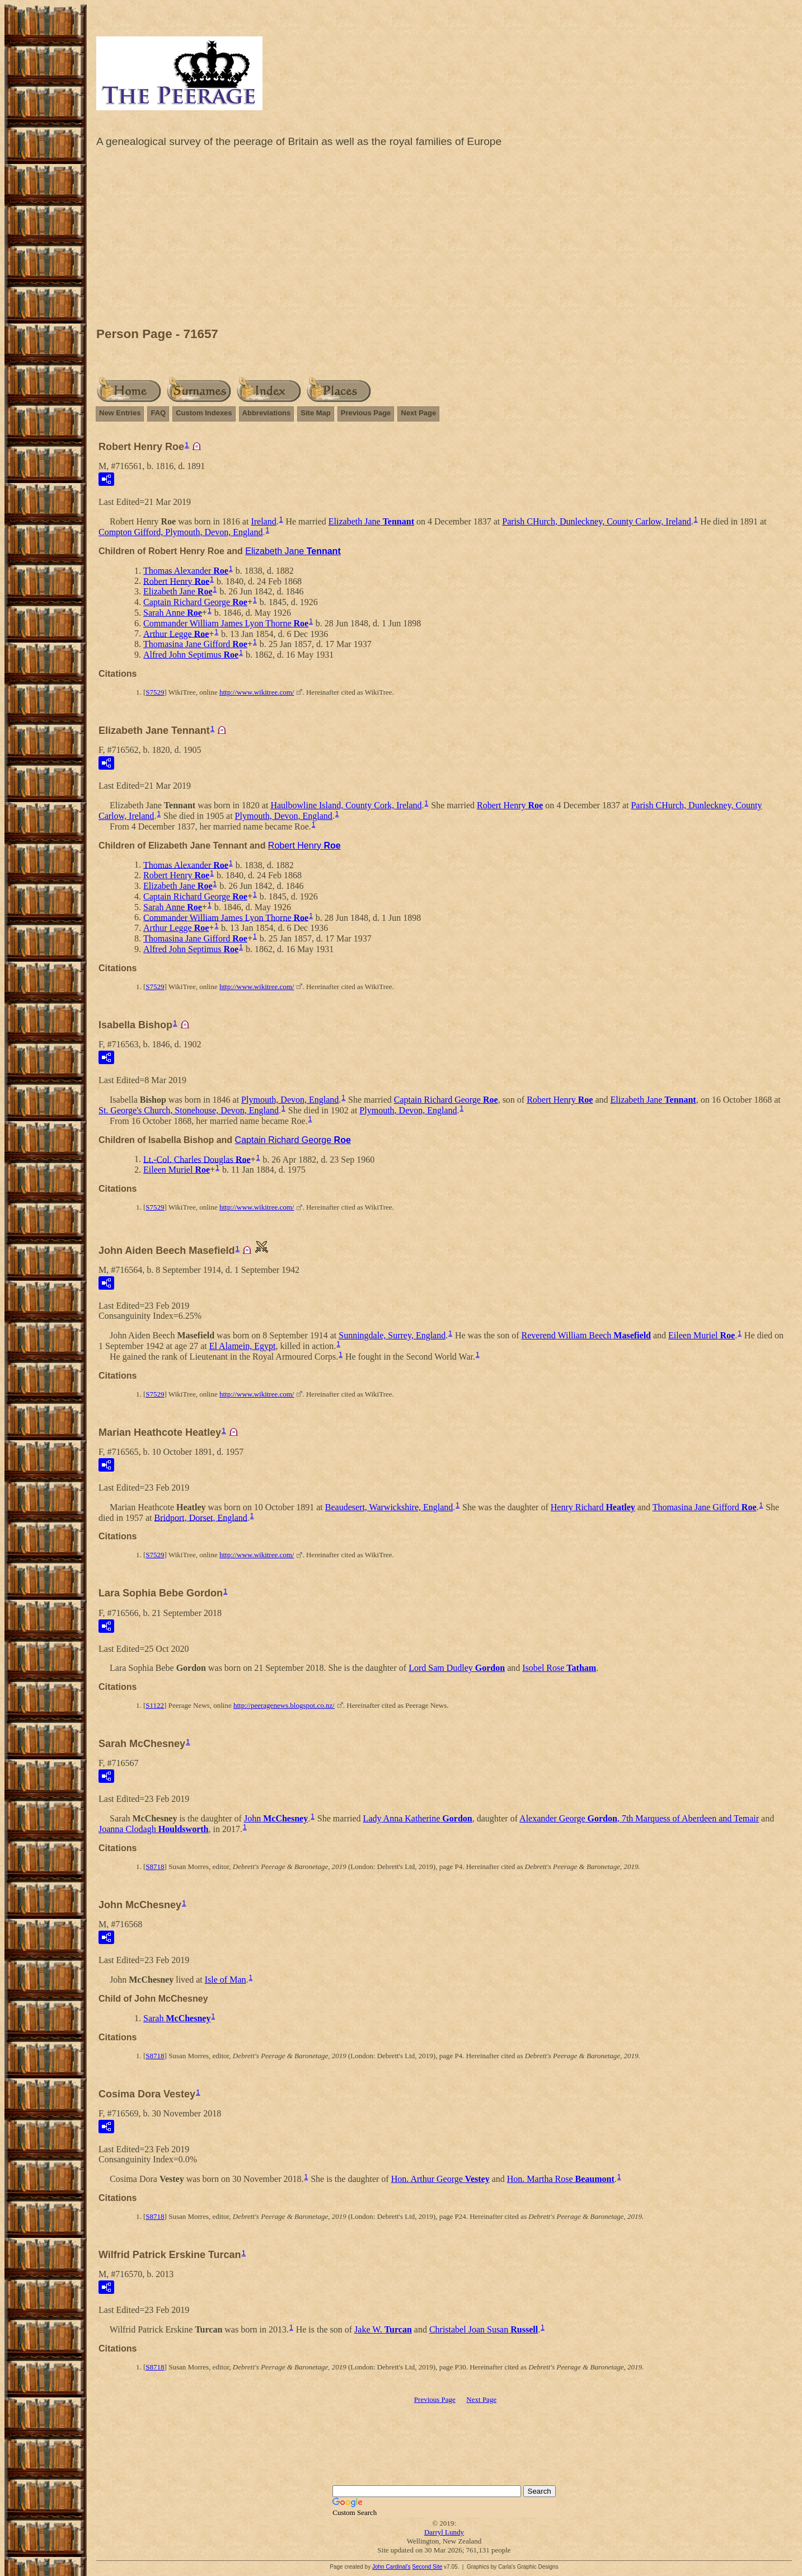 The height and width of the screenshot is (2576, 802). I want to click on S7529, so click(155, 692).